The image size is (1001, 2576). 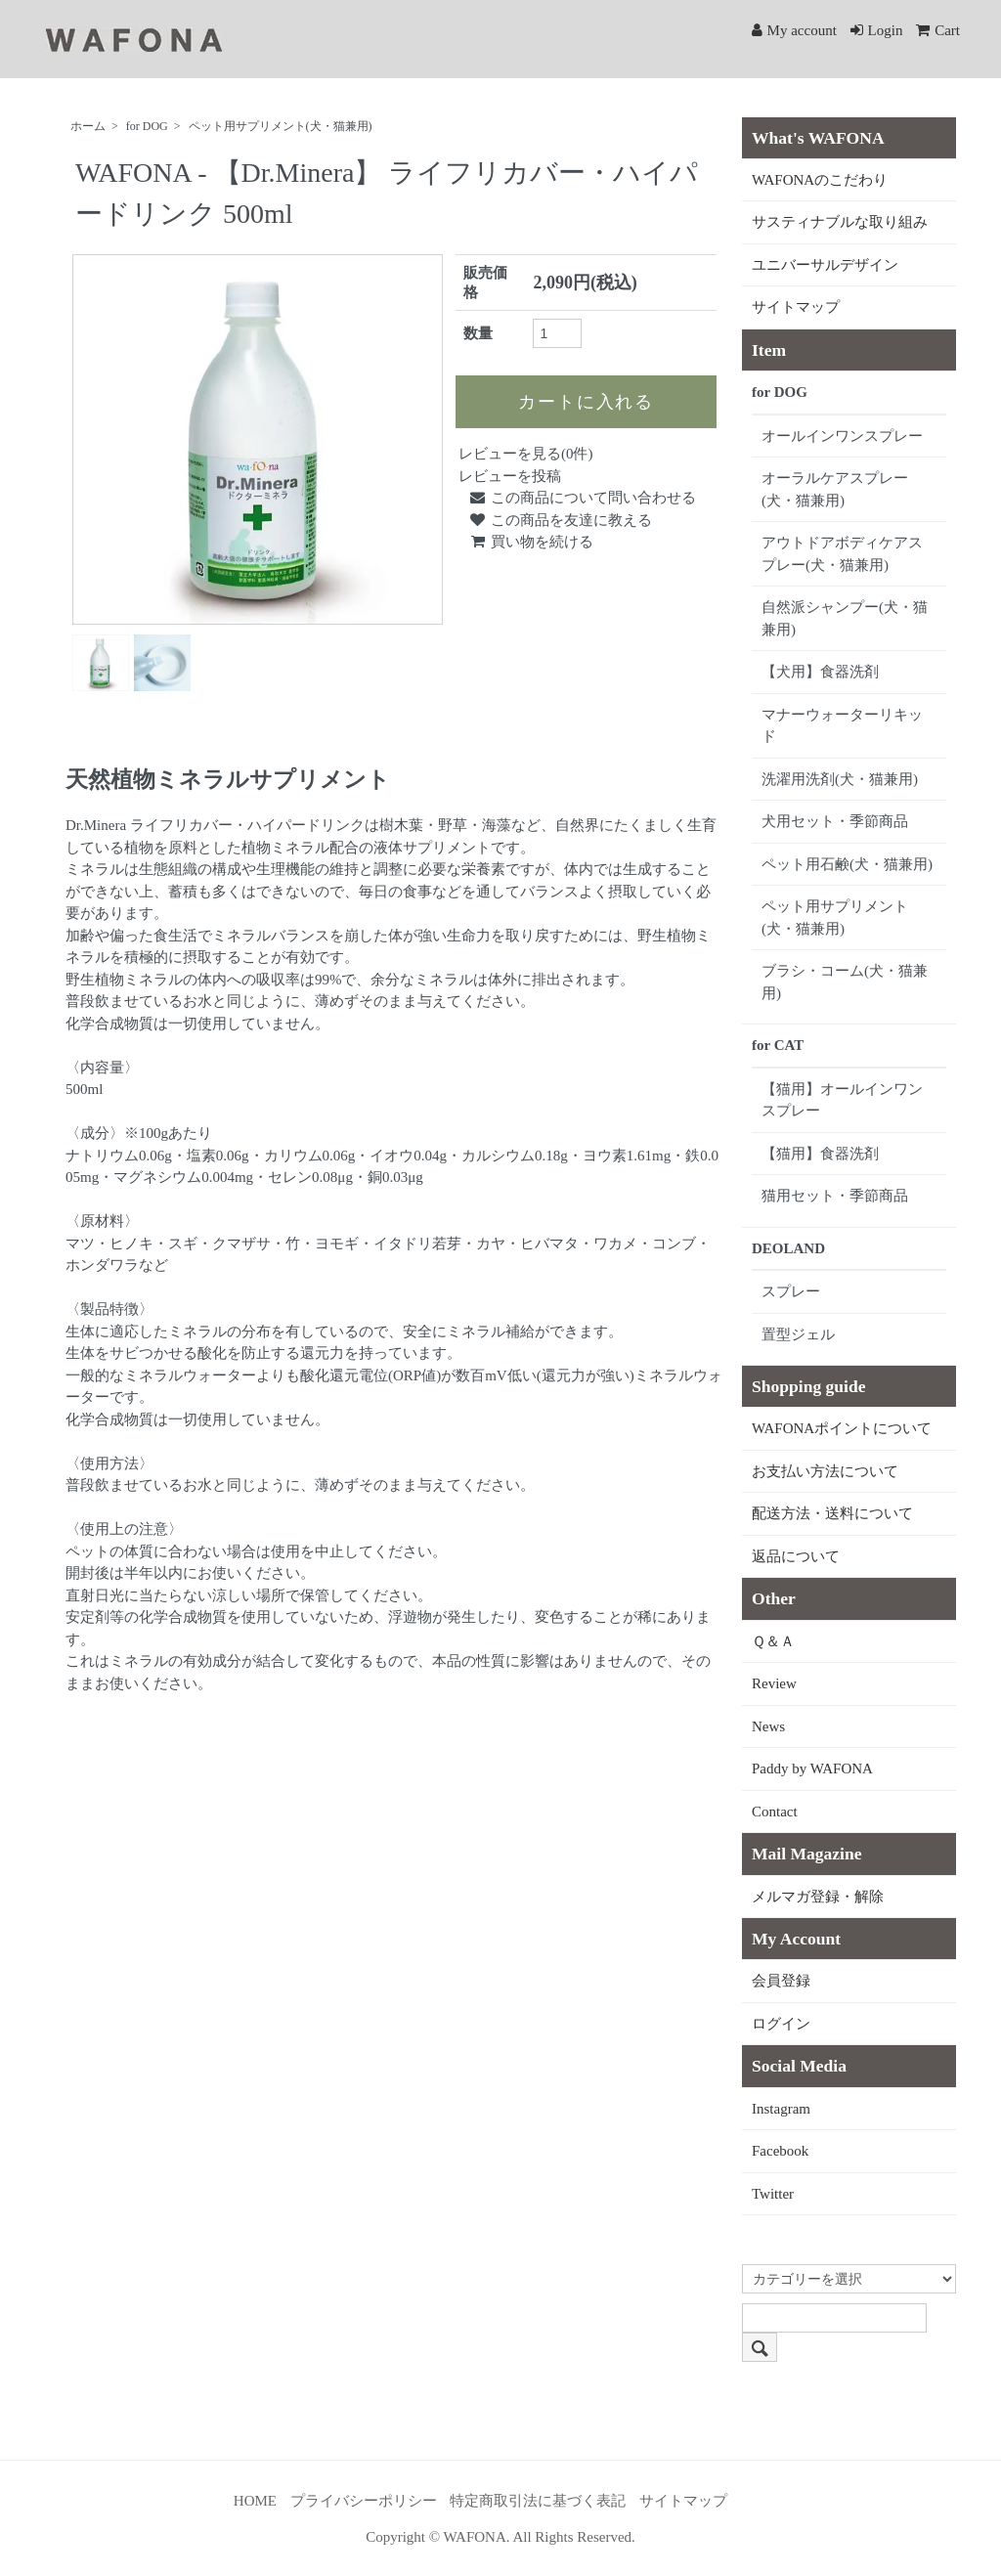 What do you see at coordinates (820, 180) in the screenshot?
I see `WAFONAのこだわり` at bounding box center [820, 180].